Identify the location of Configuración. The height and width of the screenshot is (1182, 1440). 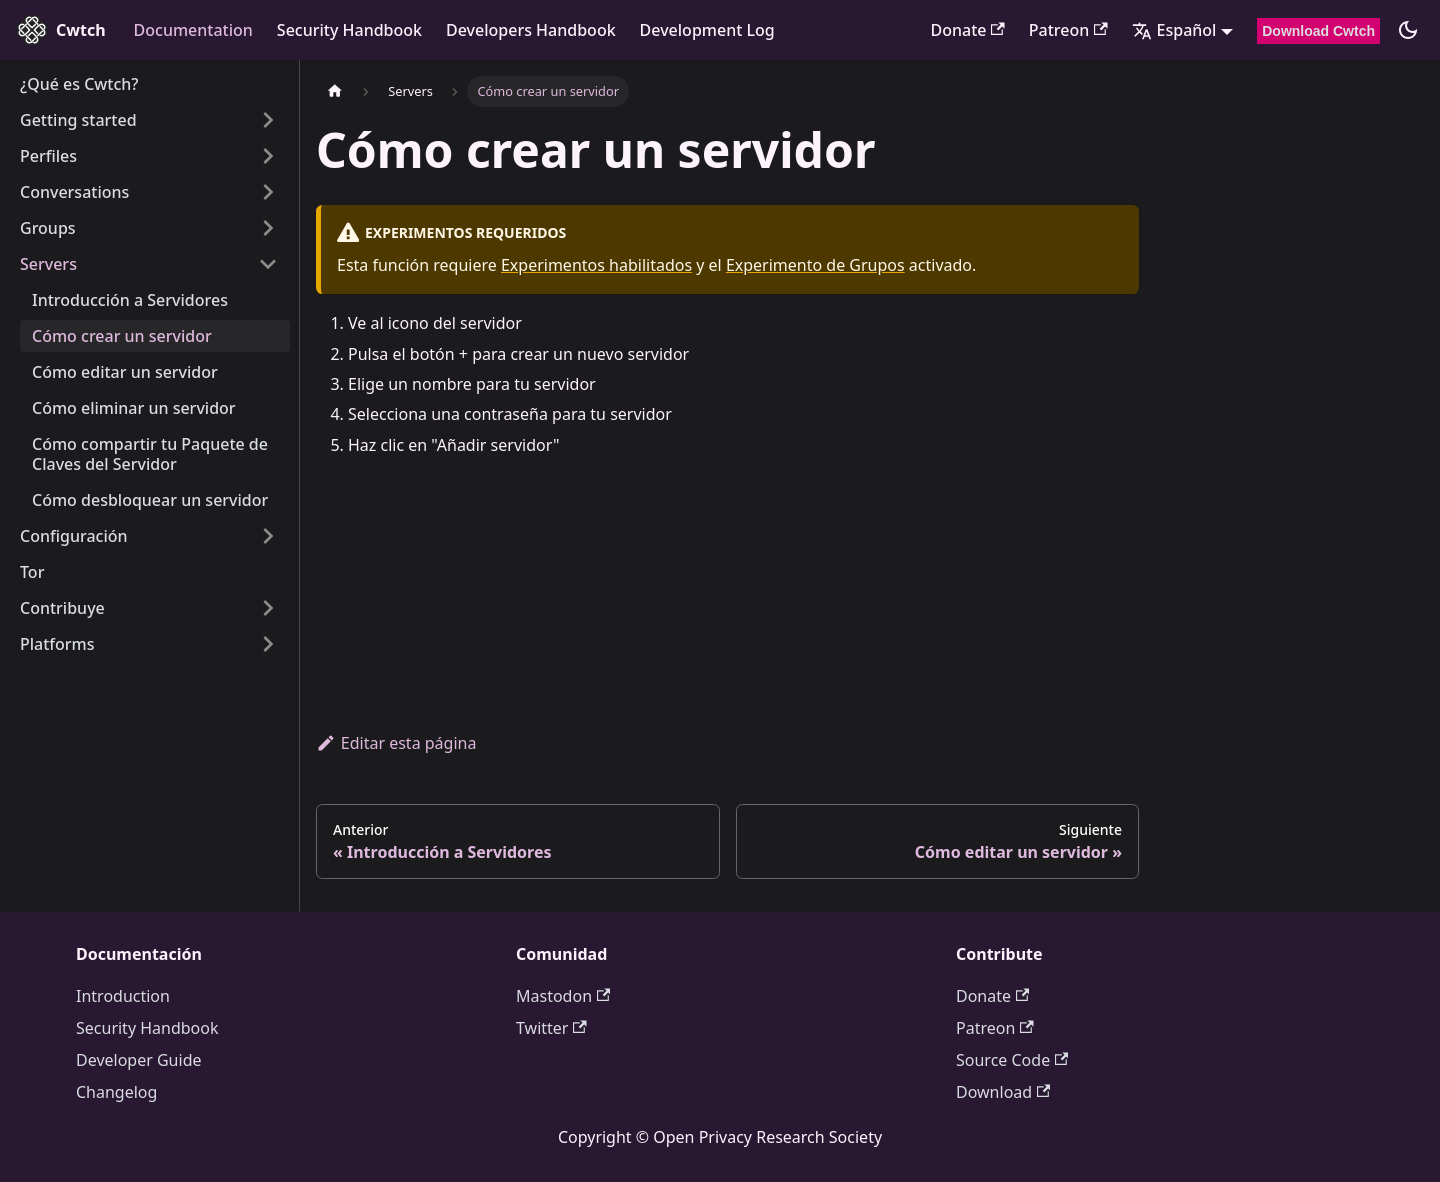
(74, 536).